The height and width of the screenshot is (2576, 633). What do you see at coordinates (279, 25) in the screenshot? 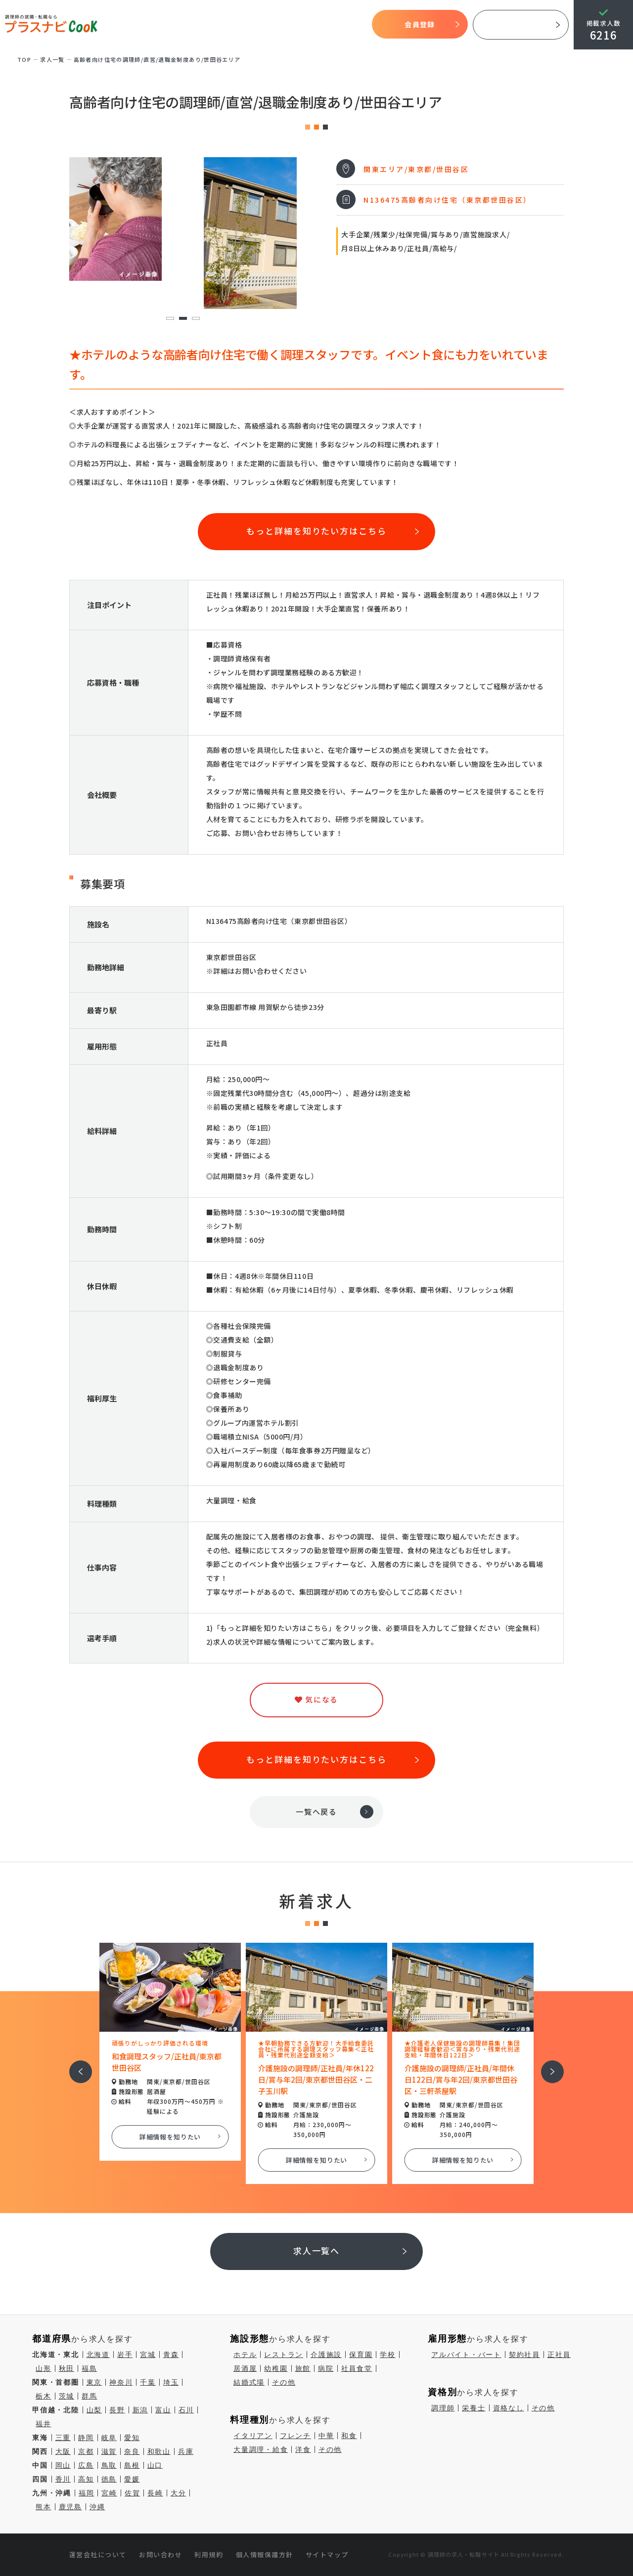
I see `求人検索` at bounding box center [279, 25].